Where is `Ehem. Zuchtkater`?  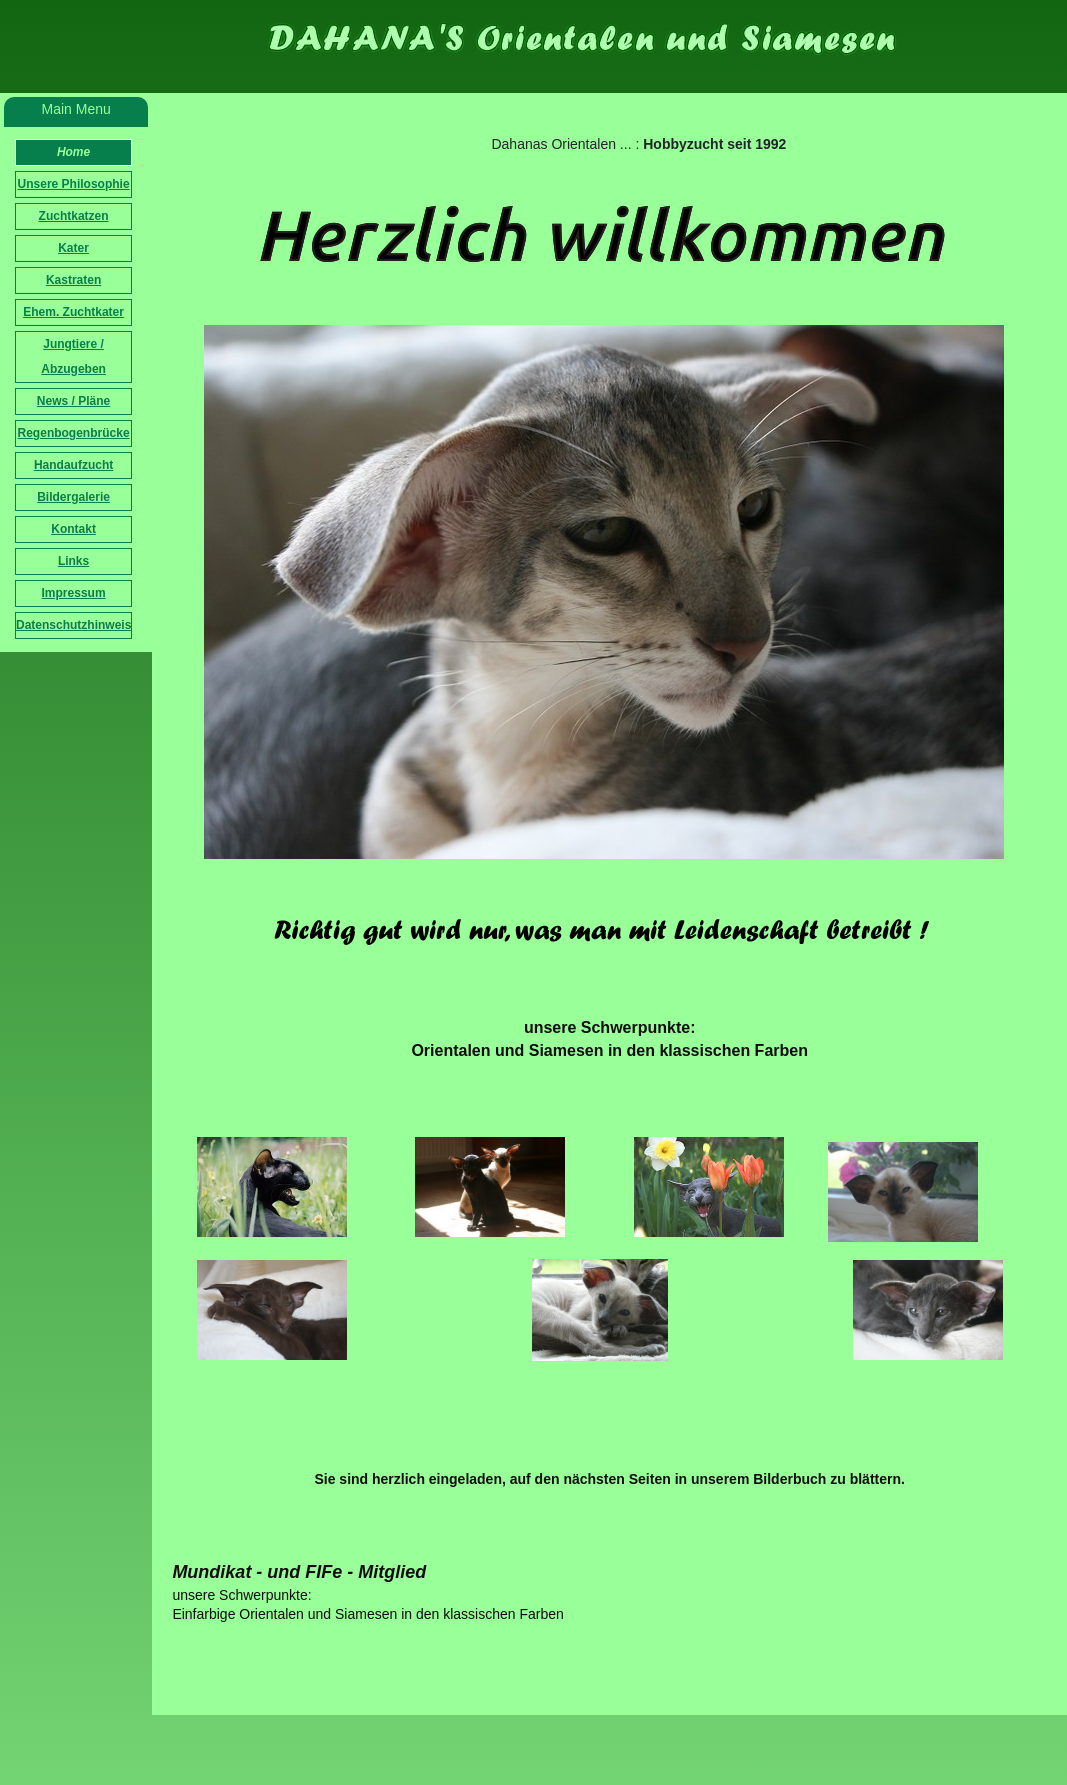
Ehem. Zuchtkater is located at coordinates (73, 312).